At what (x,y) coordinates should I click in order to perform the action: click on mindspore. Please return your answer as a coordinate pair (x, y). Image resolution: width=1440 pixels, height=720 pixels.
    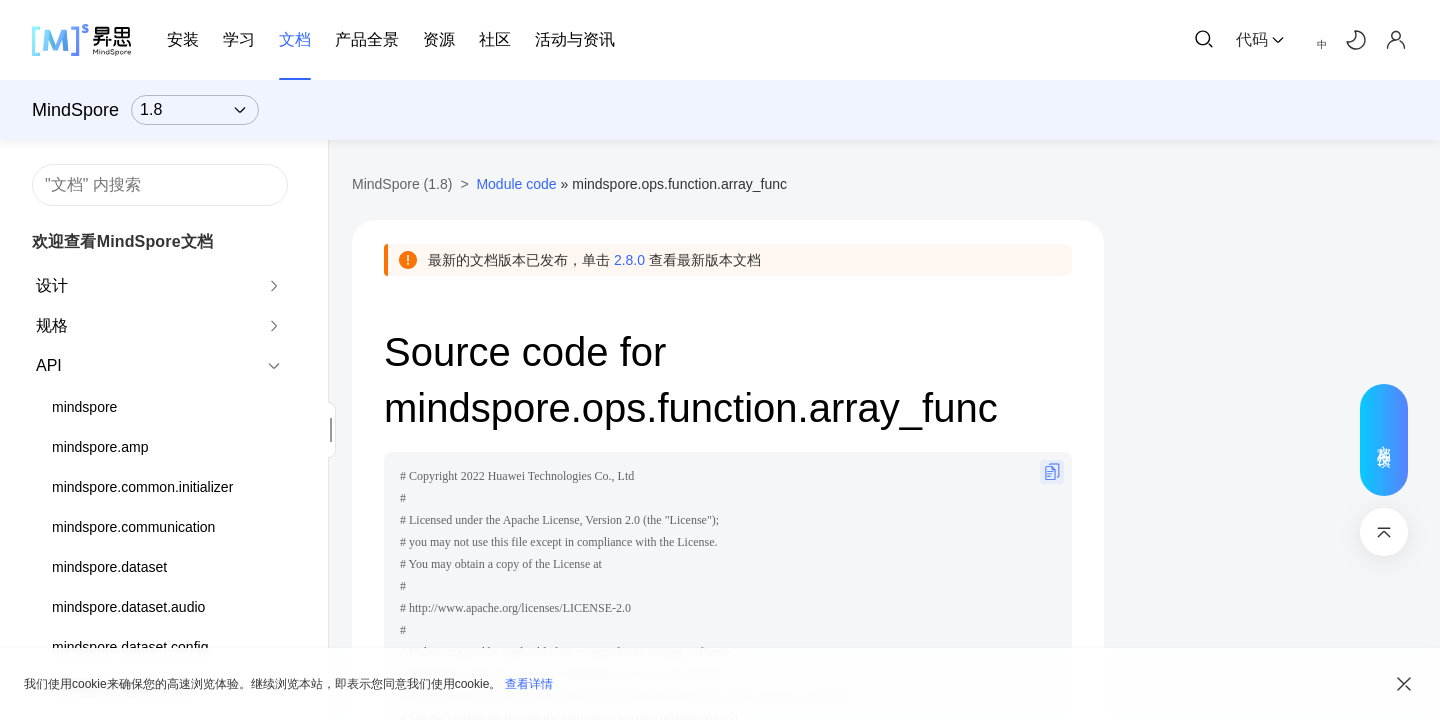
    Looking at the image, I should click on (84, 407).